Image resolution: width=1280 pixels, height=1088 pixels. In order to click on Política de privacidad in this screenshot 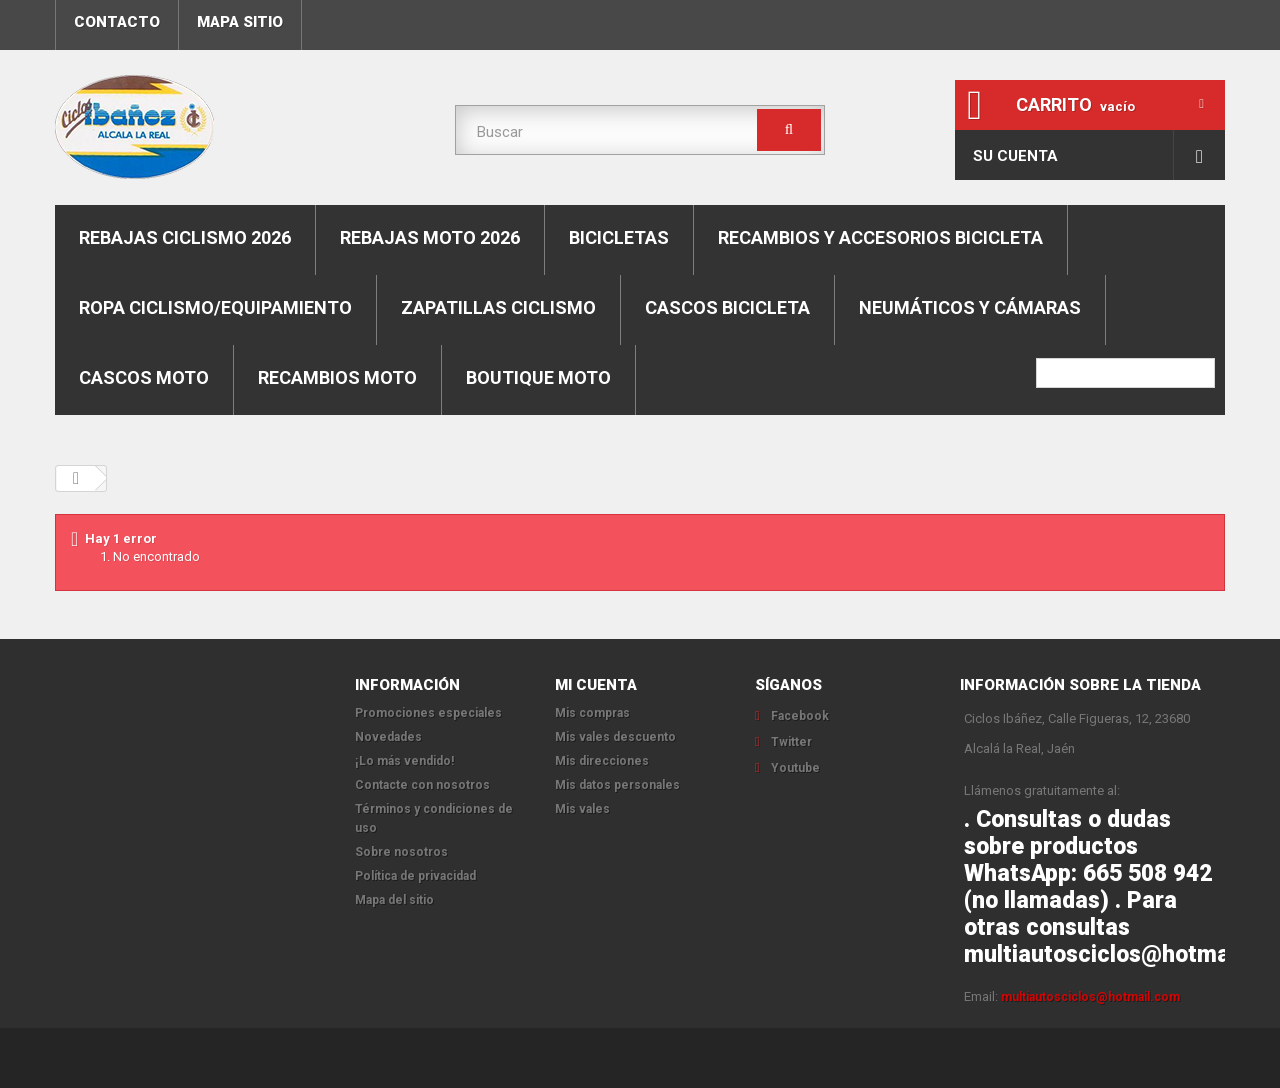, I will do `click(415, 876)`.